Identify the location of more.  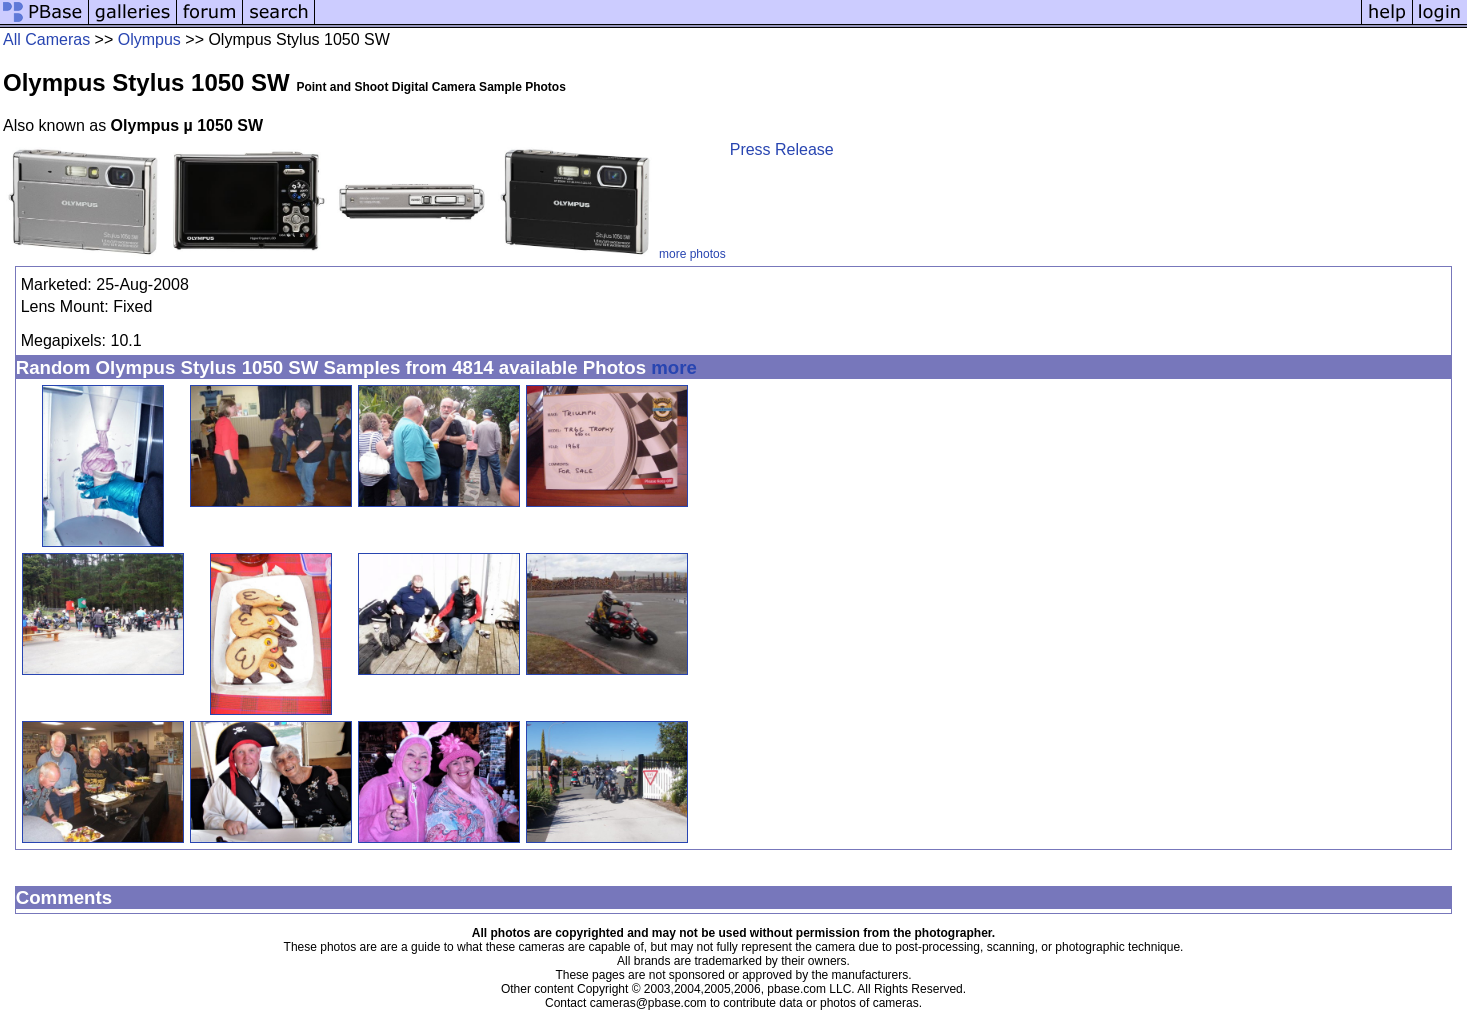
(674, 367).